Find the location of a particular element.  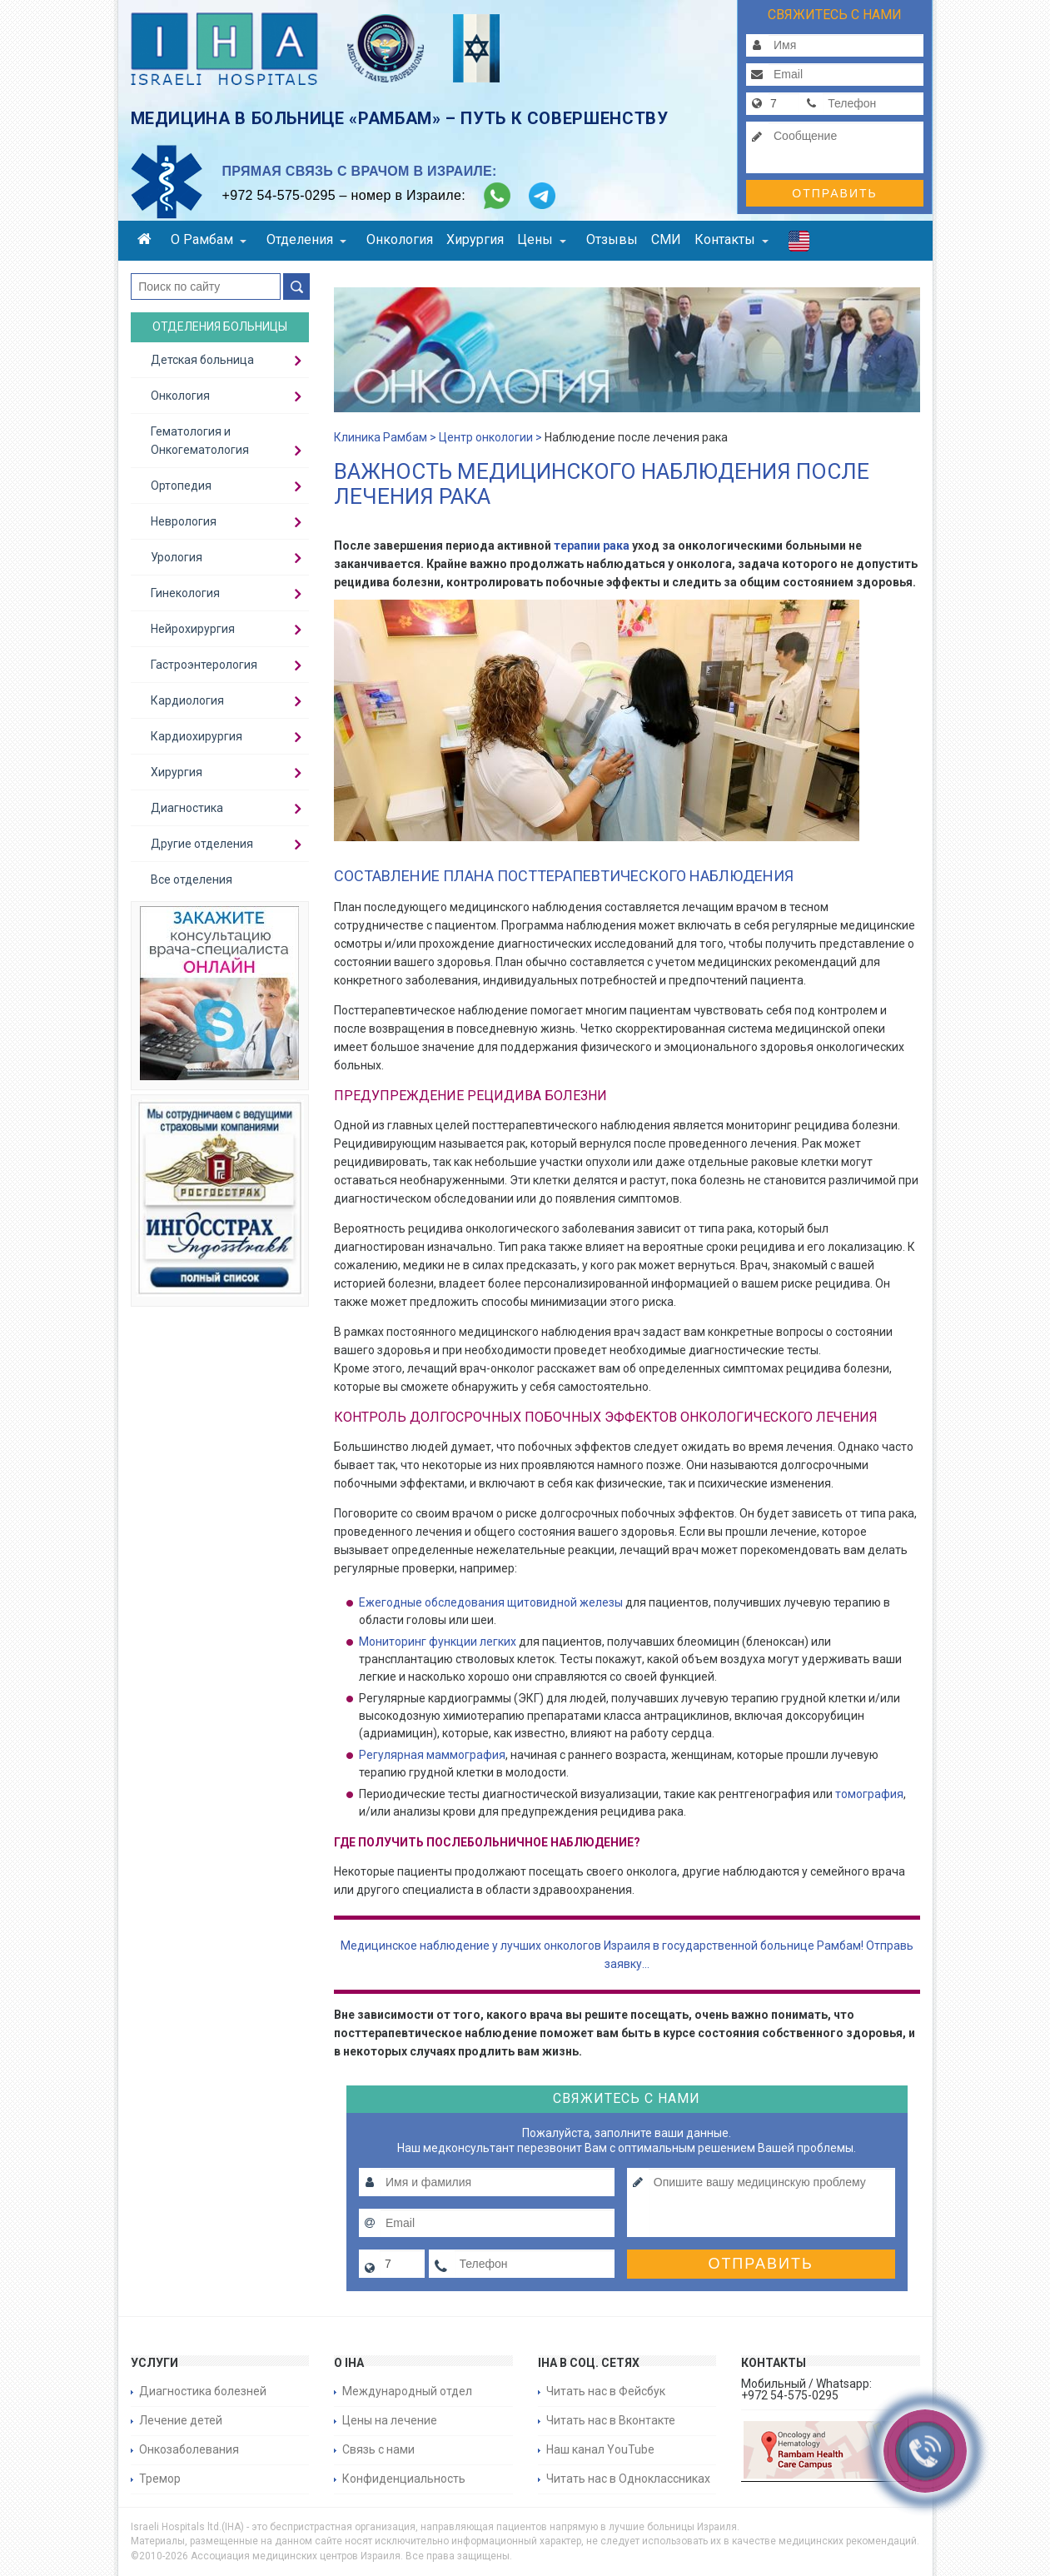

Читать нас в Одноклассниках is located at coordinates (628, 2478).